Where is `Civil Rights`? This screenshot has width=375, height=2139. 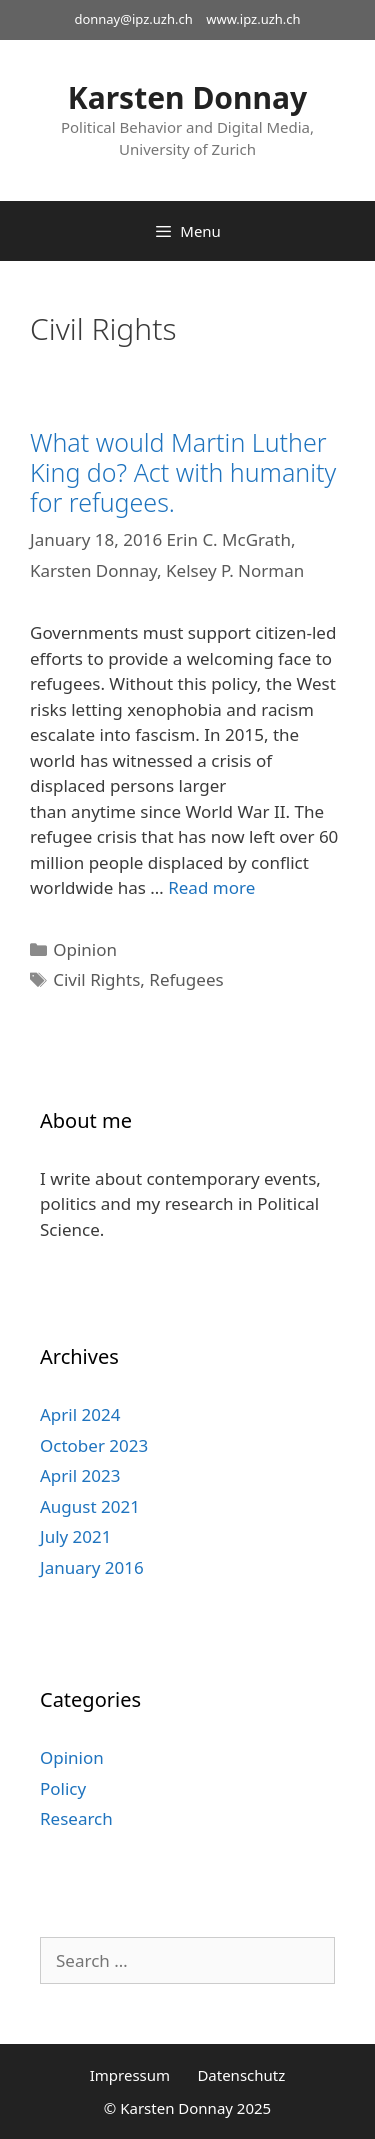
Civil Rights is located at coordinates (96, 979).